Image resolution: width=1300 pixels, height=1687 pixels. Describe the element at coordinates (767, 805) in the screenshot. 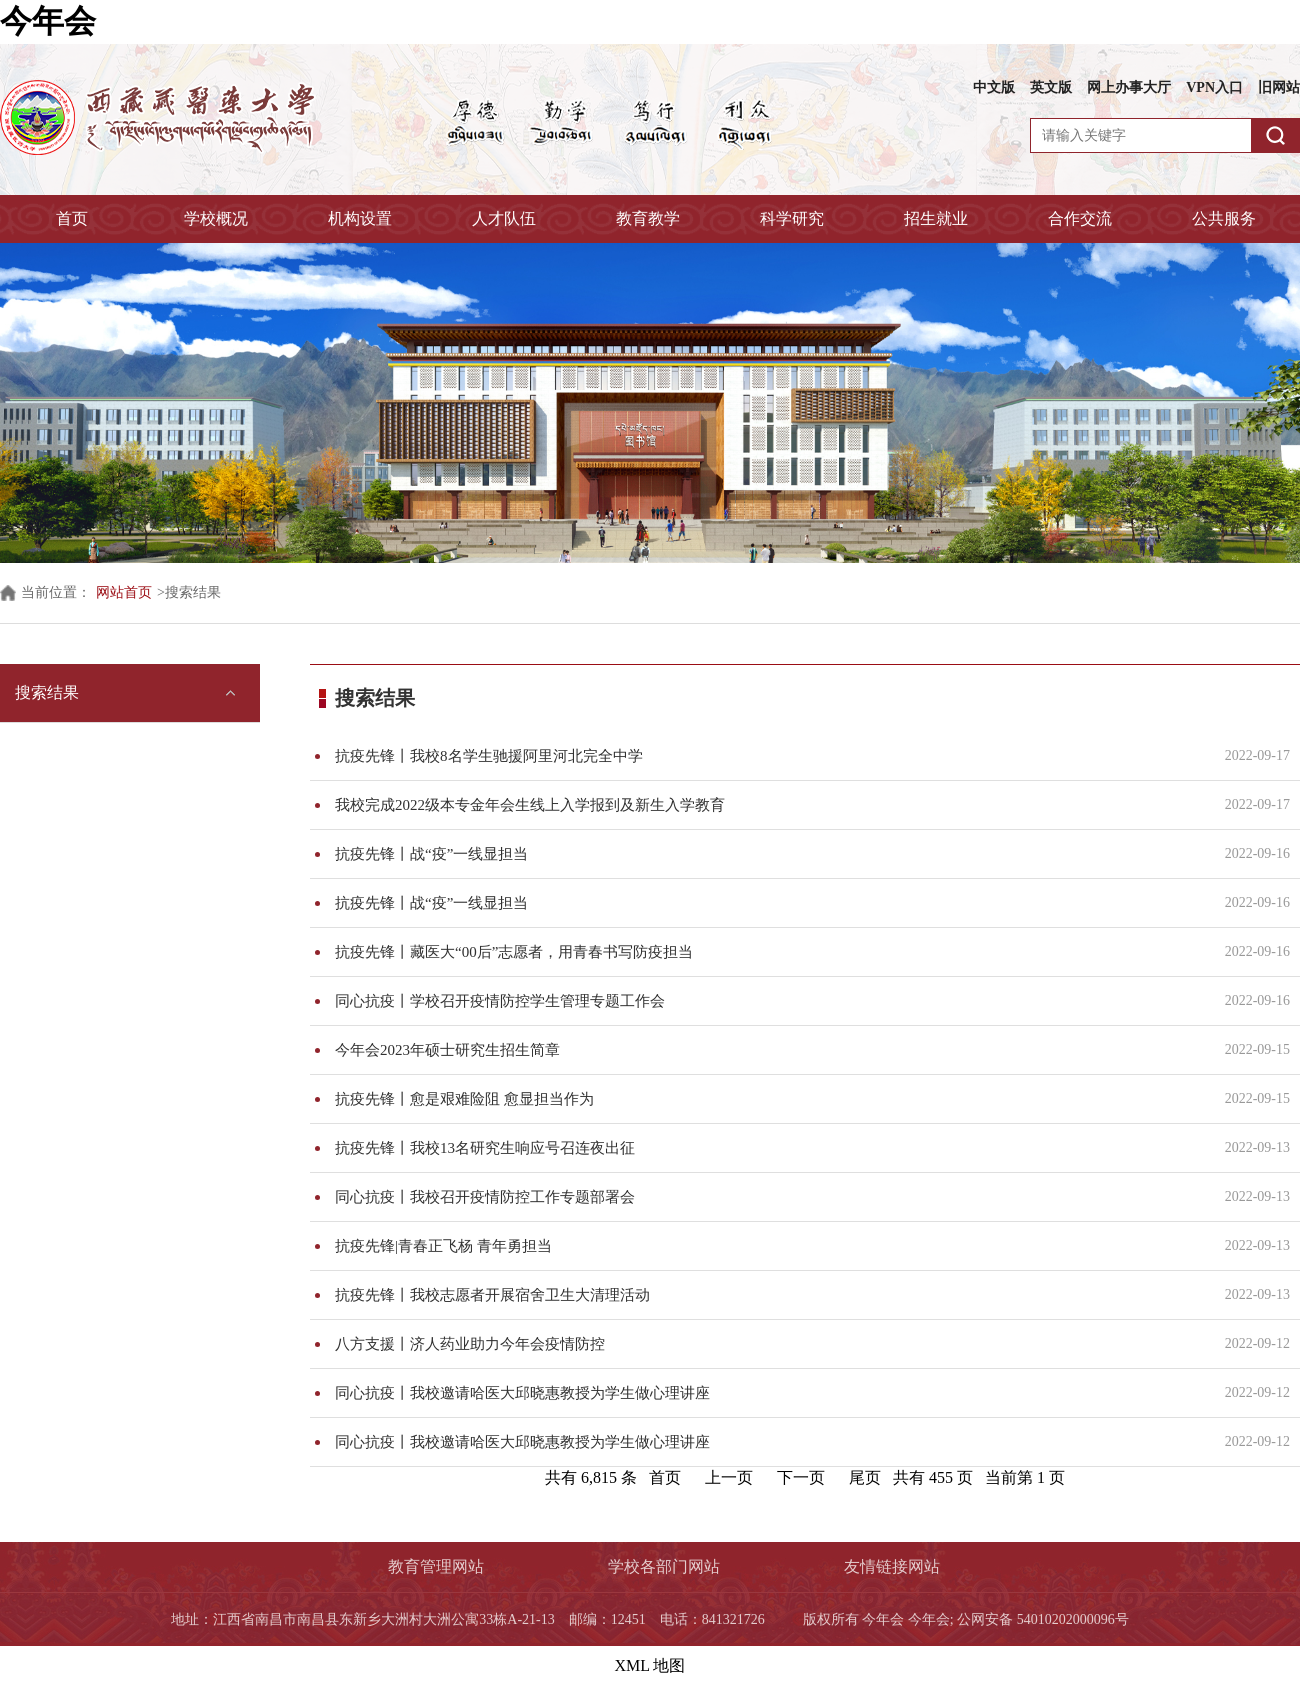

I see `我校完成2022级本专金年会生线上入学报到及新生入学教育` at that location.